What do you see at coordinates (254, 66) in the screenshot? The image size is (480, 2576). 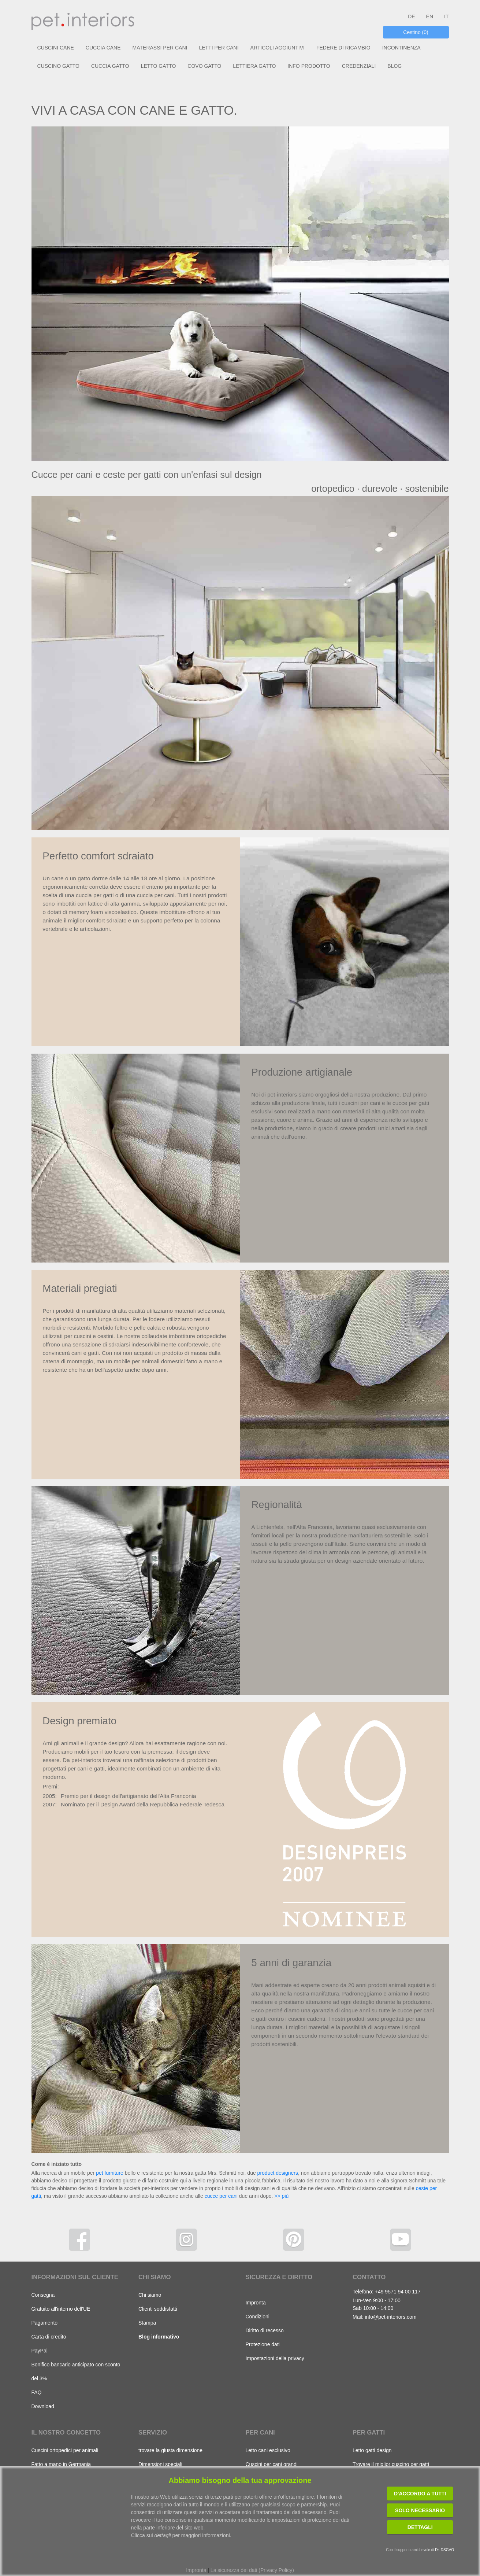 I see `LETTIERA GATTO` at bounding box center [254, 66].